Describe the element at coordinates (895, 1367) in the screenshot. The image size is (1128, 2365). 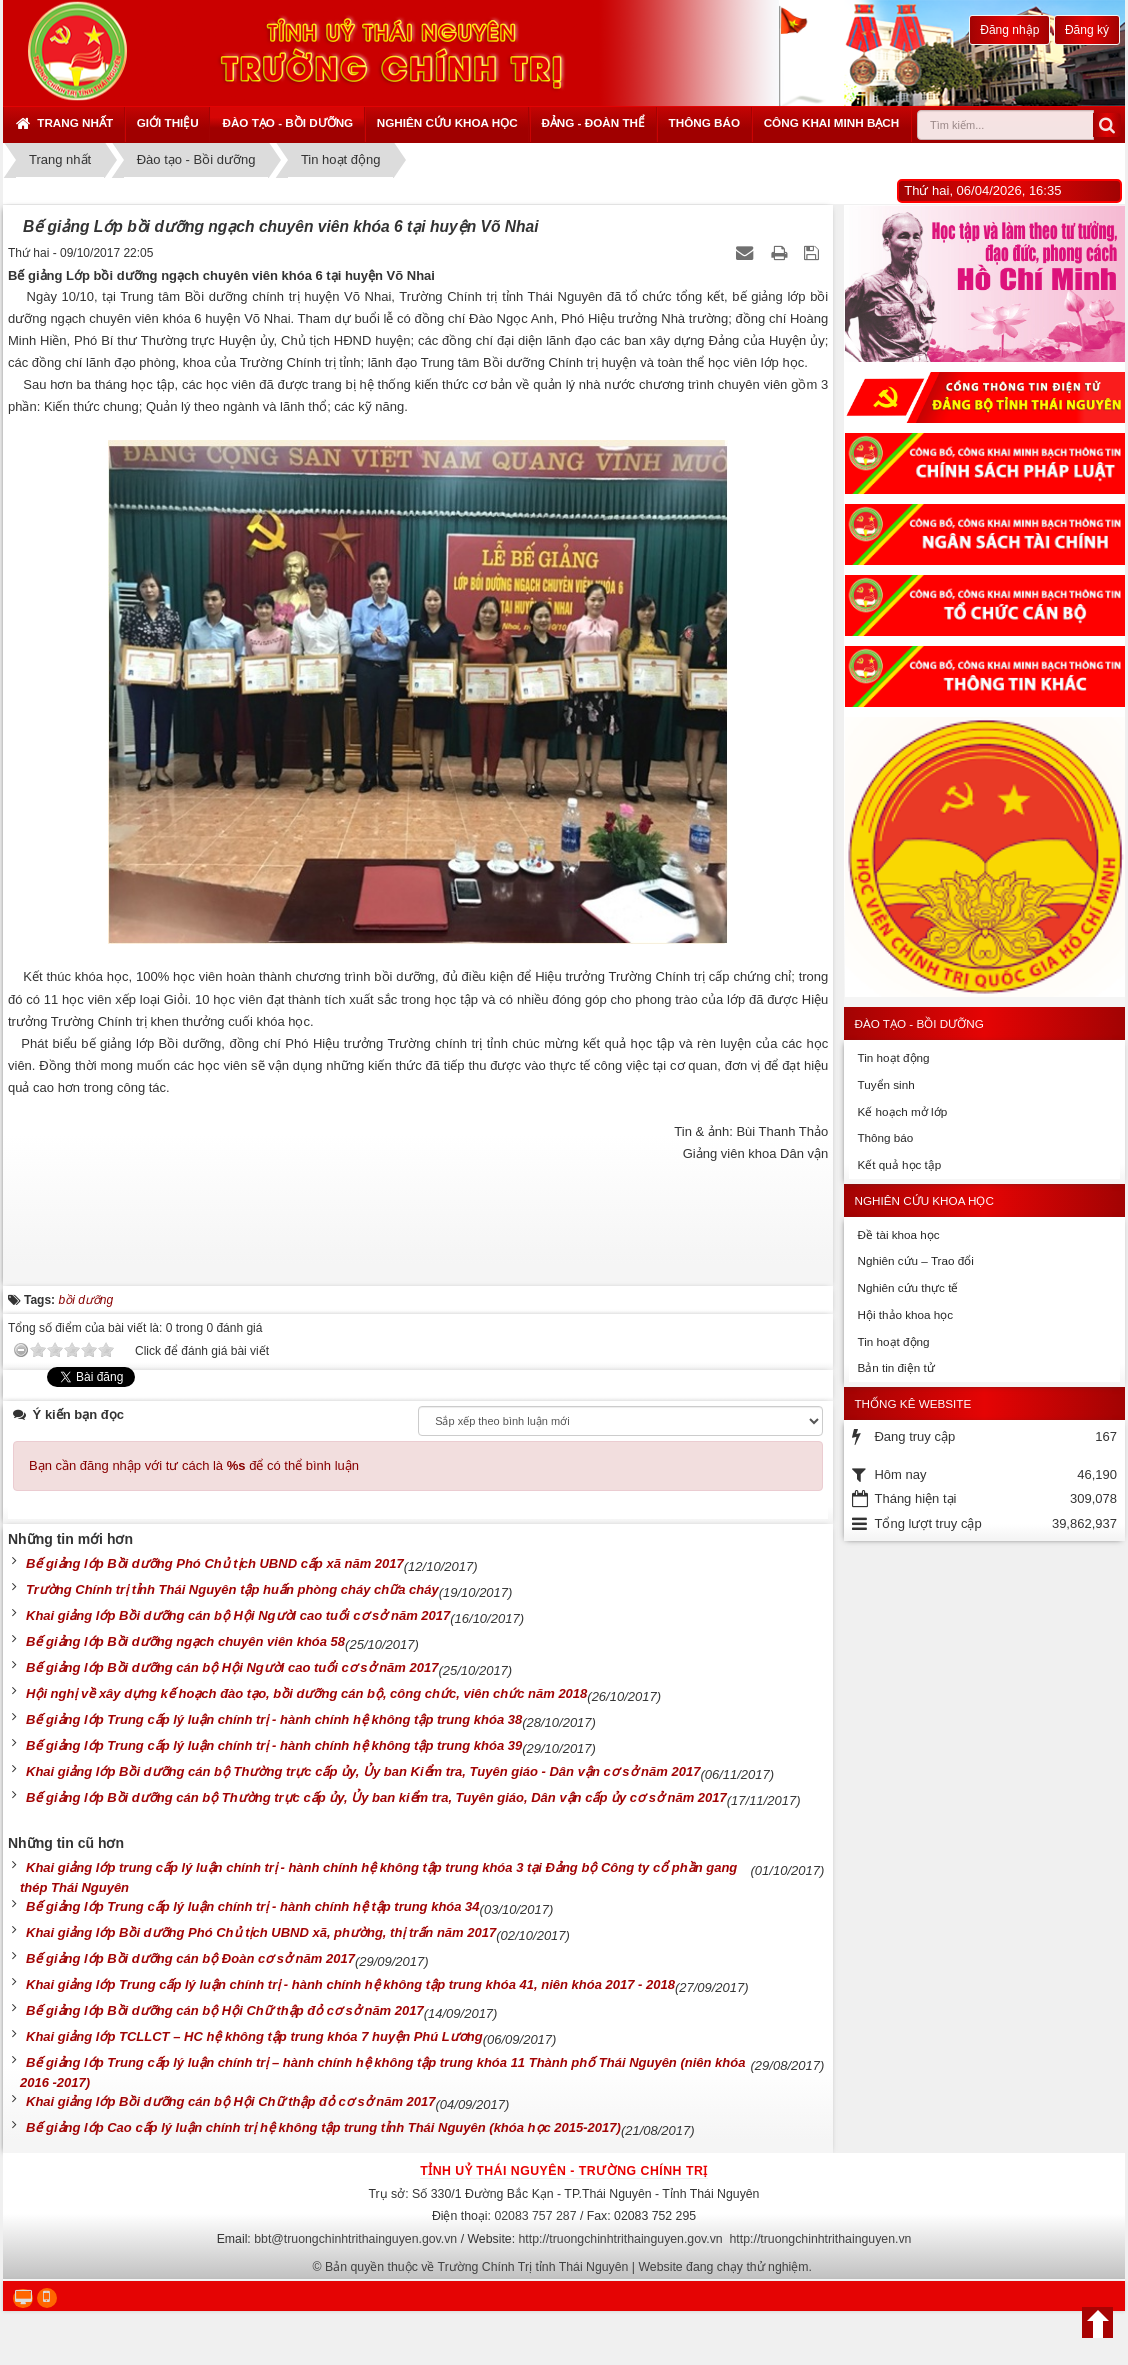
I see `Bản tin điện tử` at that location.